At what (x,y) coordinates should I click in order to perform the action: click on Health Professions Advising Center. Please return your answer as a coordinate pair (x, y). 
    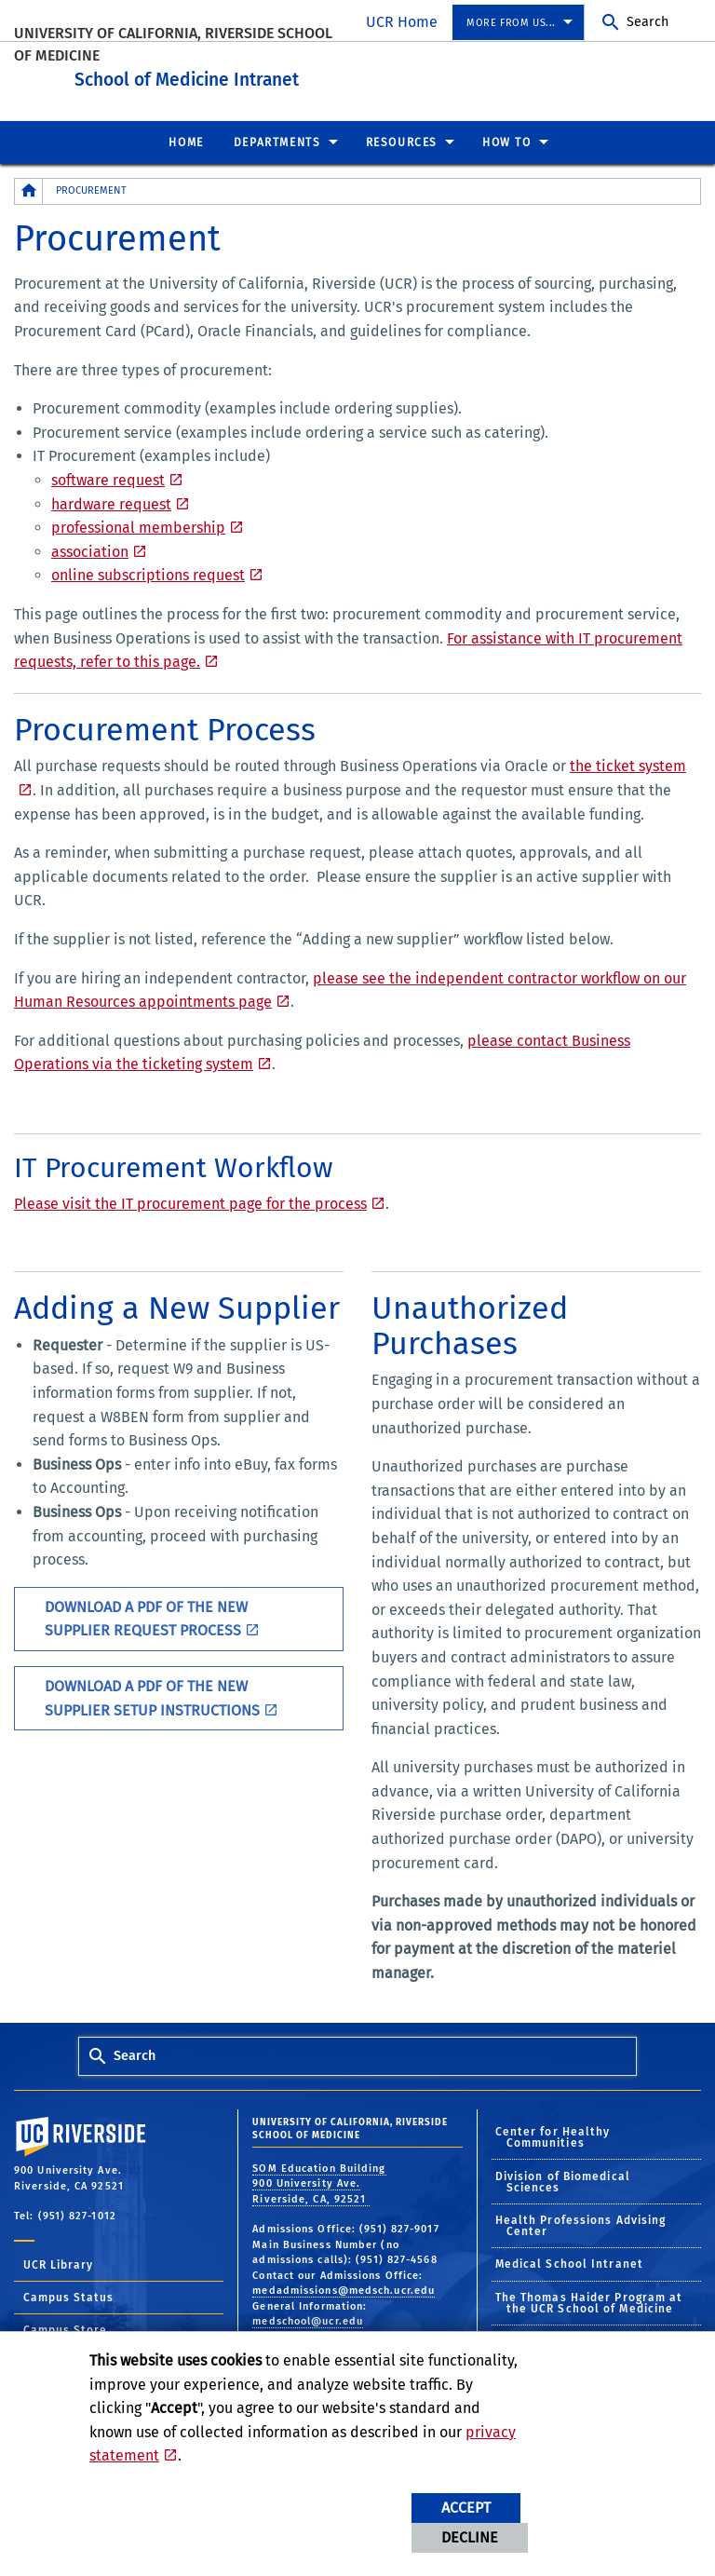
    Looking at the image, I should click on (581, 2221).